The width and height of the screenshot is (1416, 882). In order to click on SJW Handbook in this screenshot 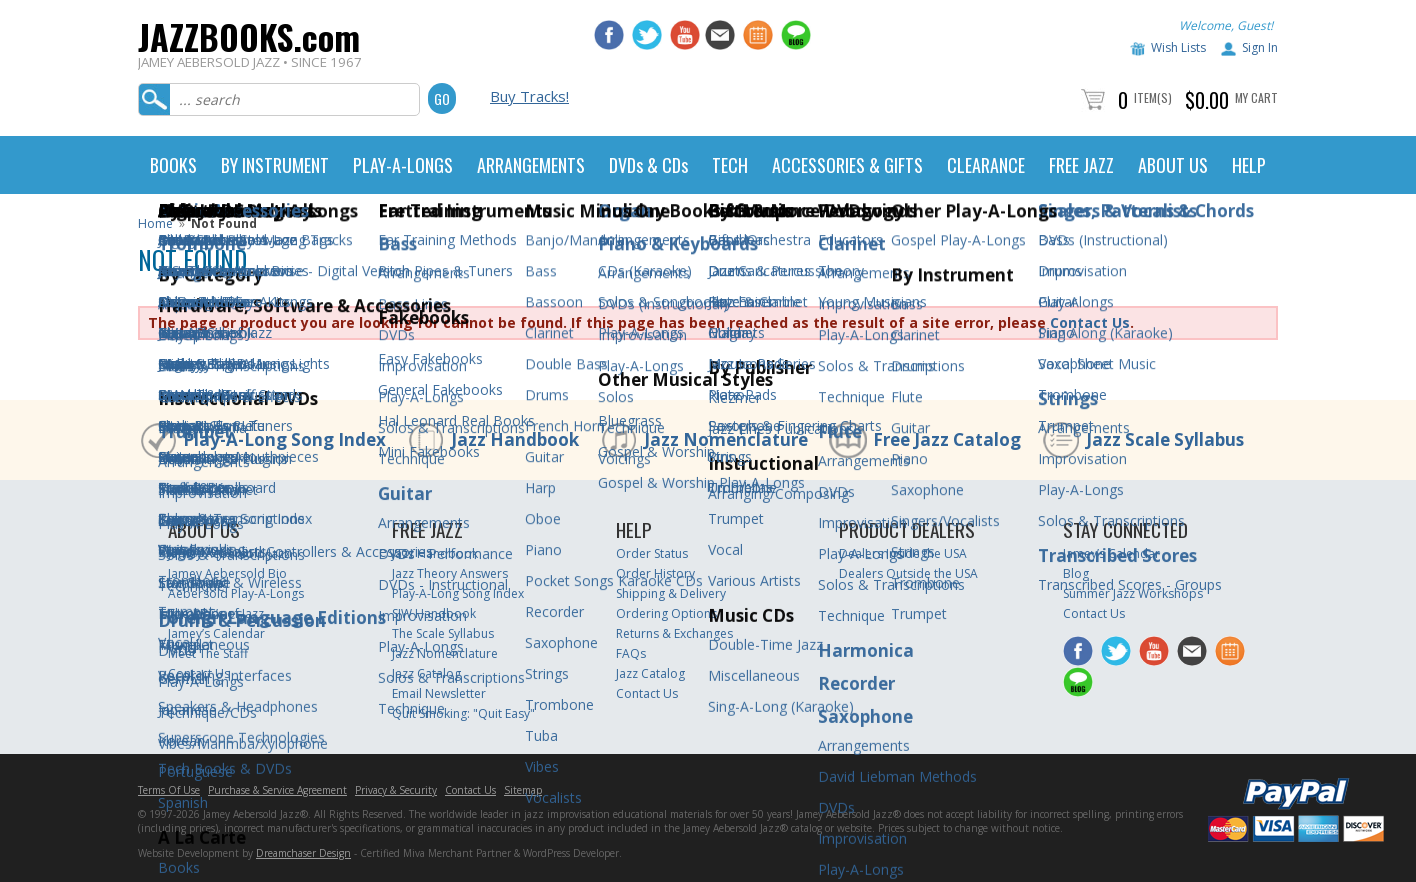, I will do `click(434, 613)`.